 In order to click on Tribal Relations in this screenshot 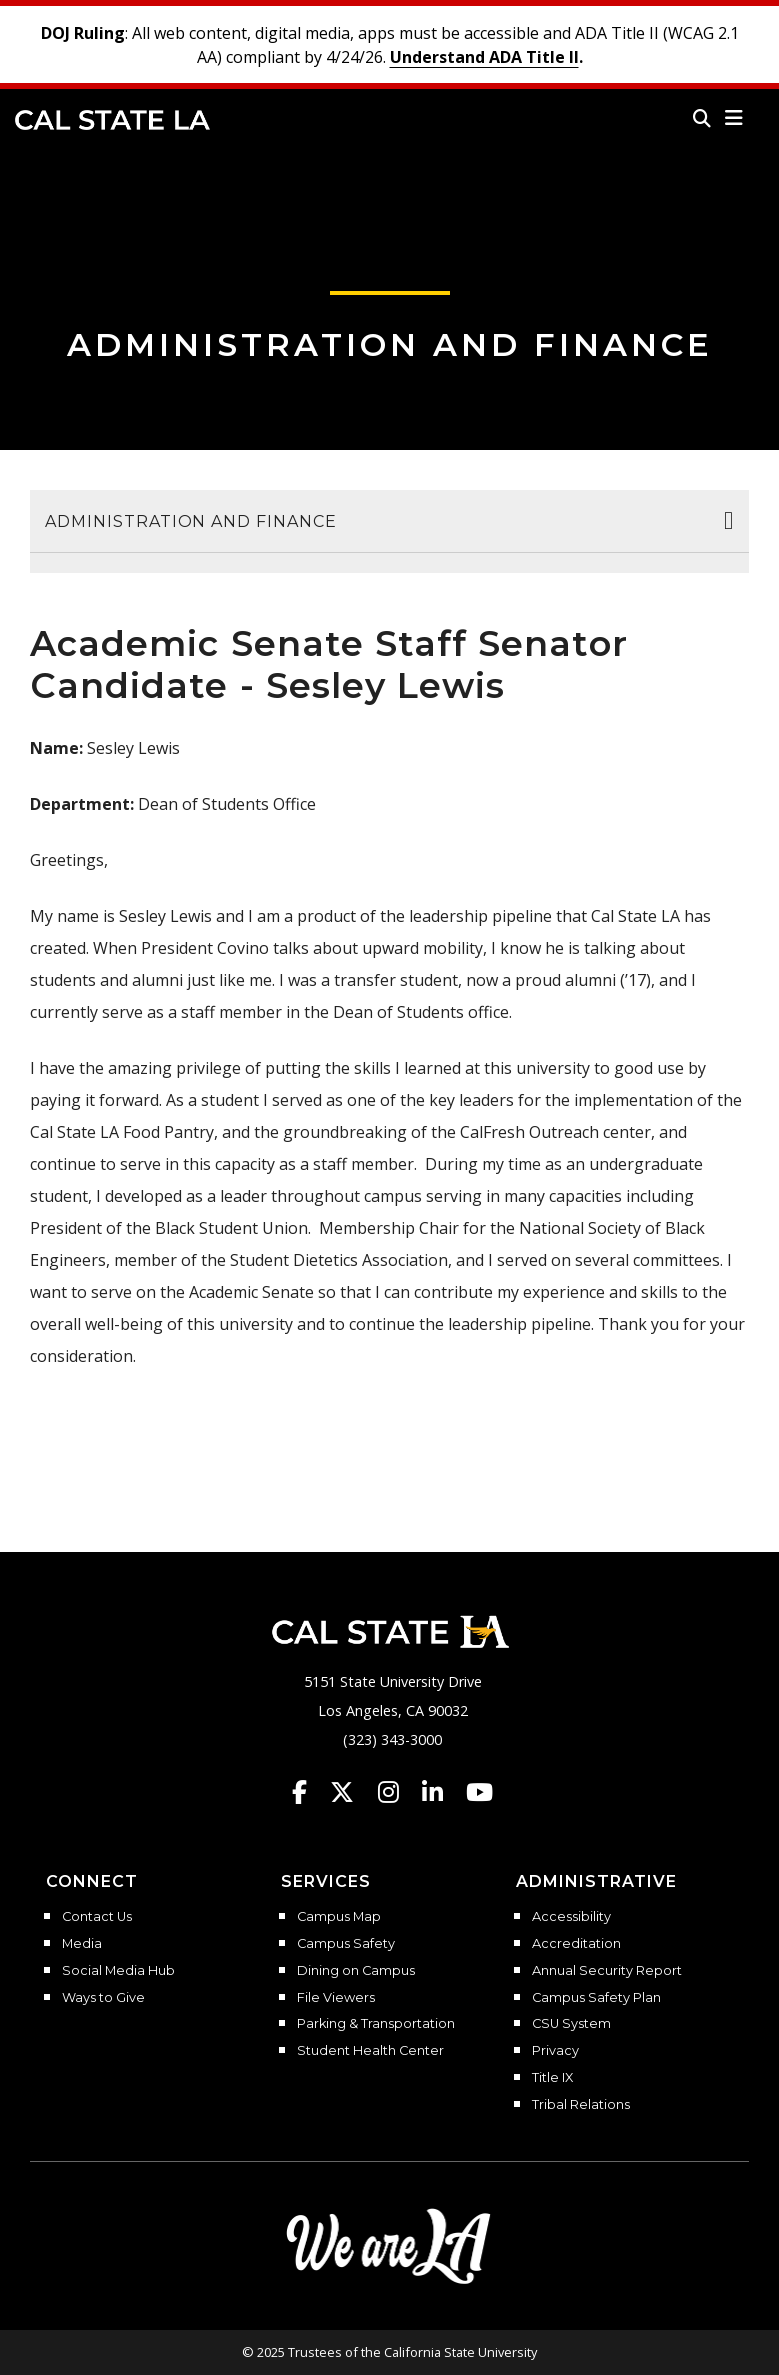, I will do `click(581, 2105)`.